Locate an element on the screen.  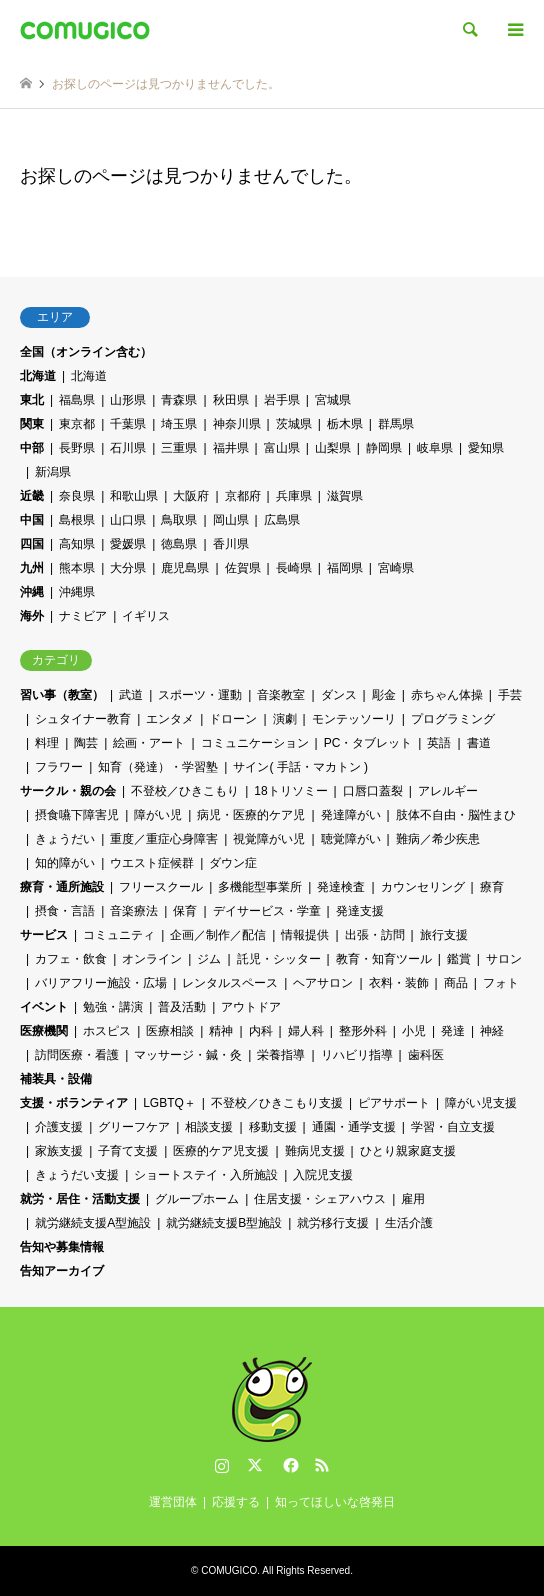
アレルギー is located at coordinates (448, 791).